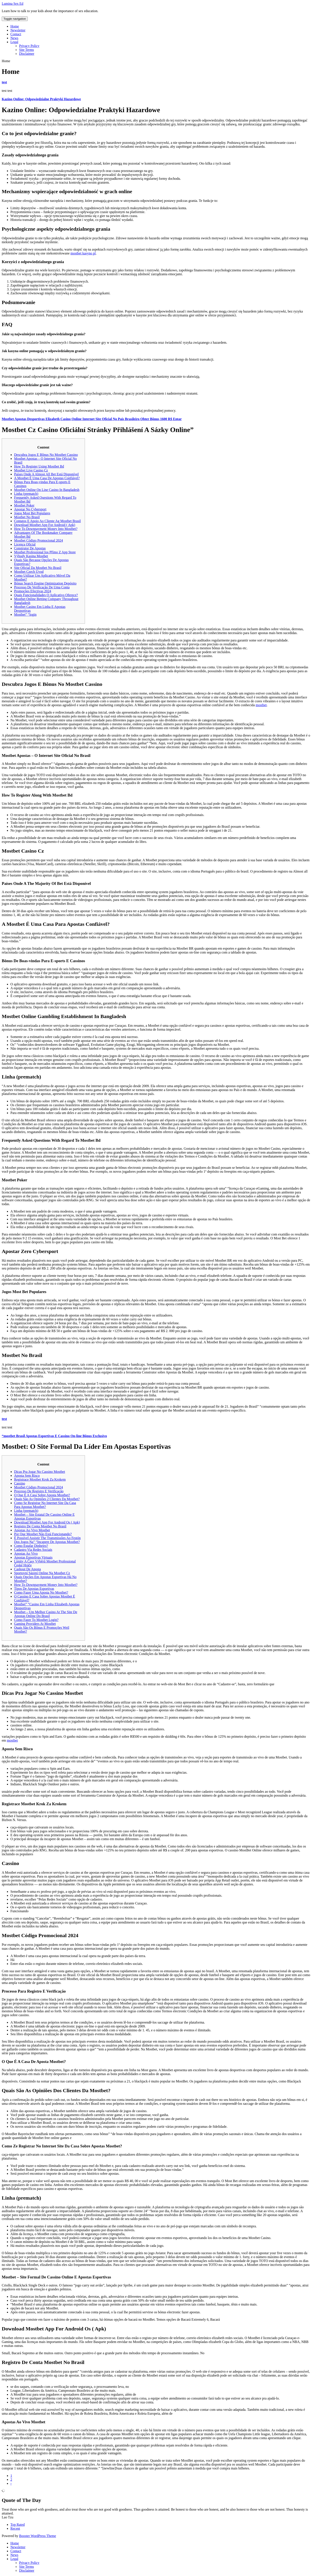 Image resolution: width=312 pixels, height=2576 pixels. Describe the element at coordinates (38, 1491) in the screenshot. I see `Processo De Registro E Verificação` at that location.